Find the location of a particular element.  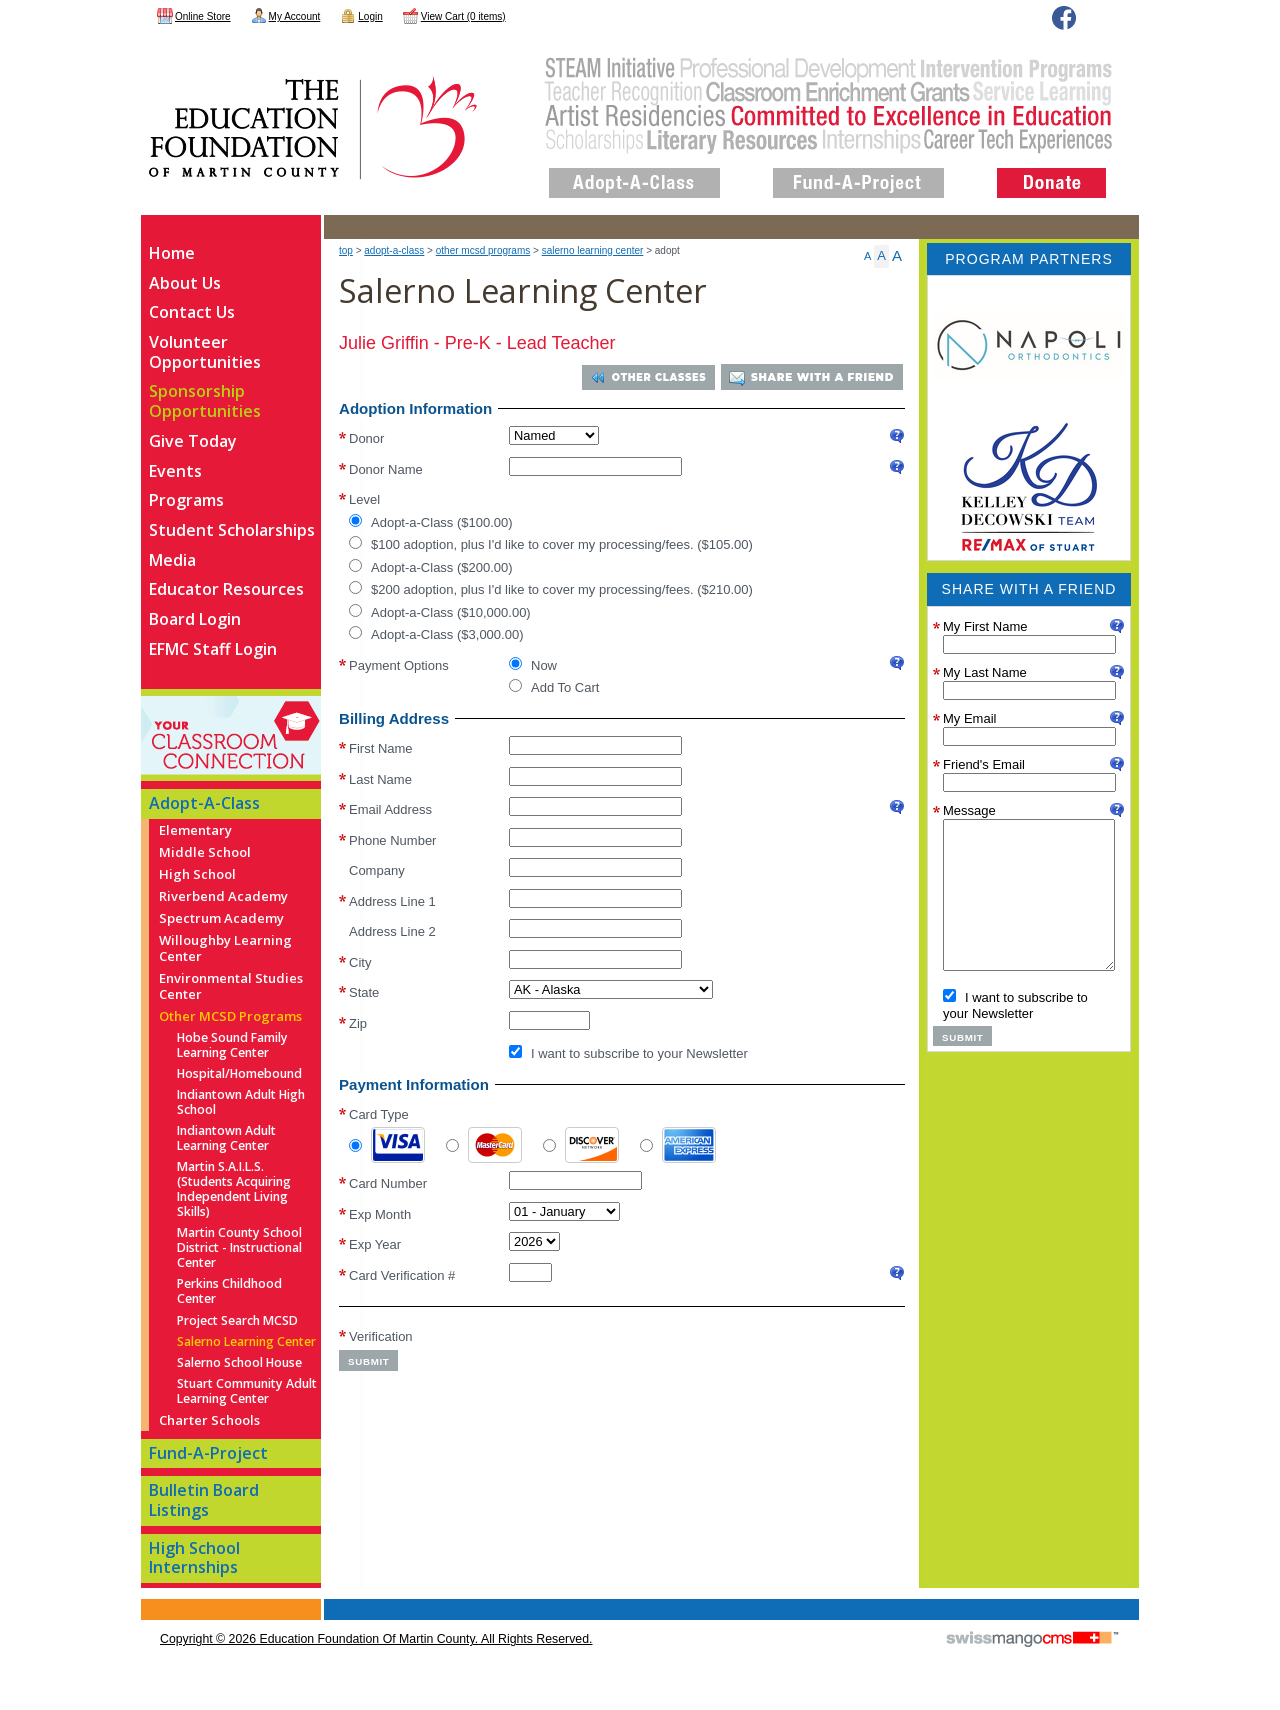

Adopt-a-Class ($200.00) is located at coordinates (431, 567).